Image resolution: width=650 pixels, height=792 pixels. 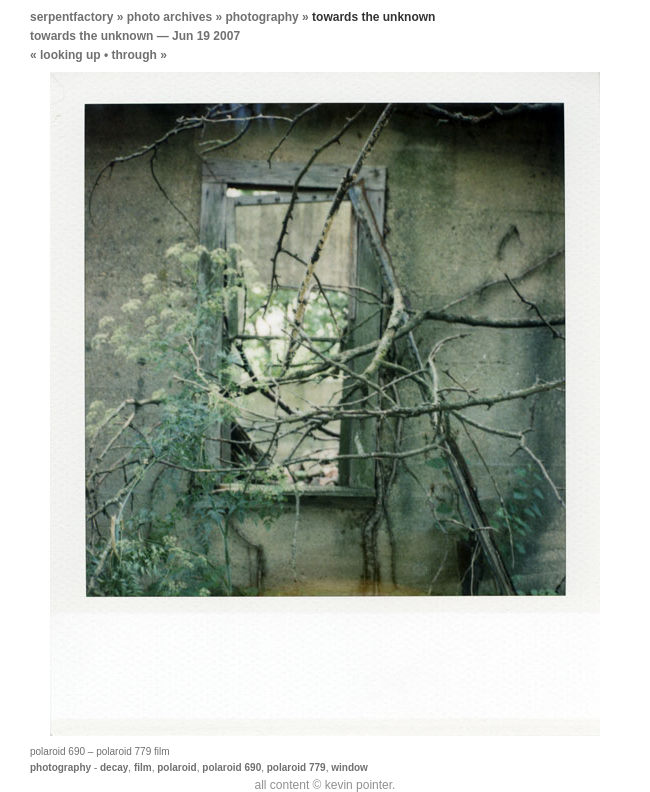 I want to click on decay, so click(x=114, y=767).